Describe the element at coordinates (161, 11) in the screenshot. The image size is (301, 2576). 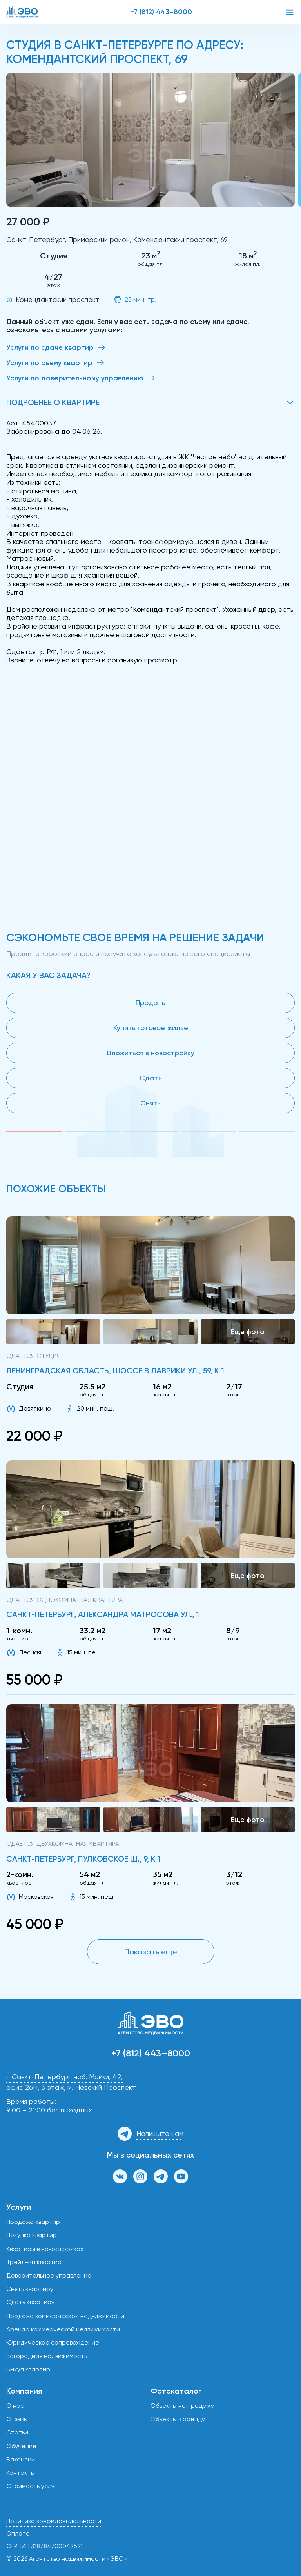
I see `+7 (812) 443–8000` at that location.